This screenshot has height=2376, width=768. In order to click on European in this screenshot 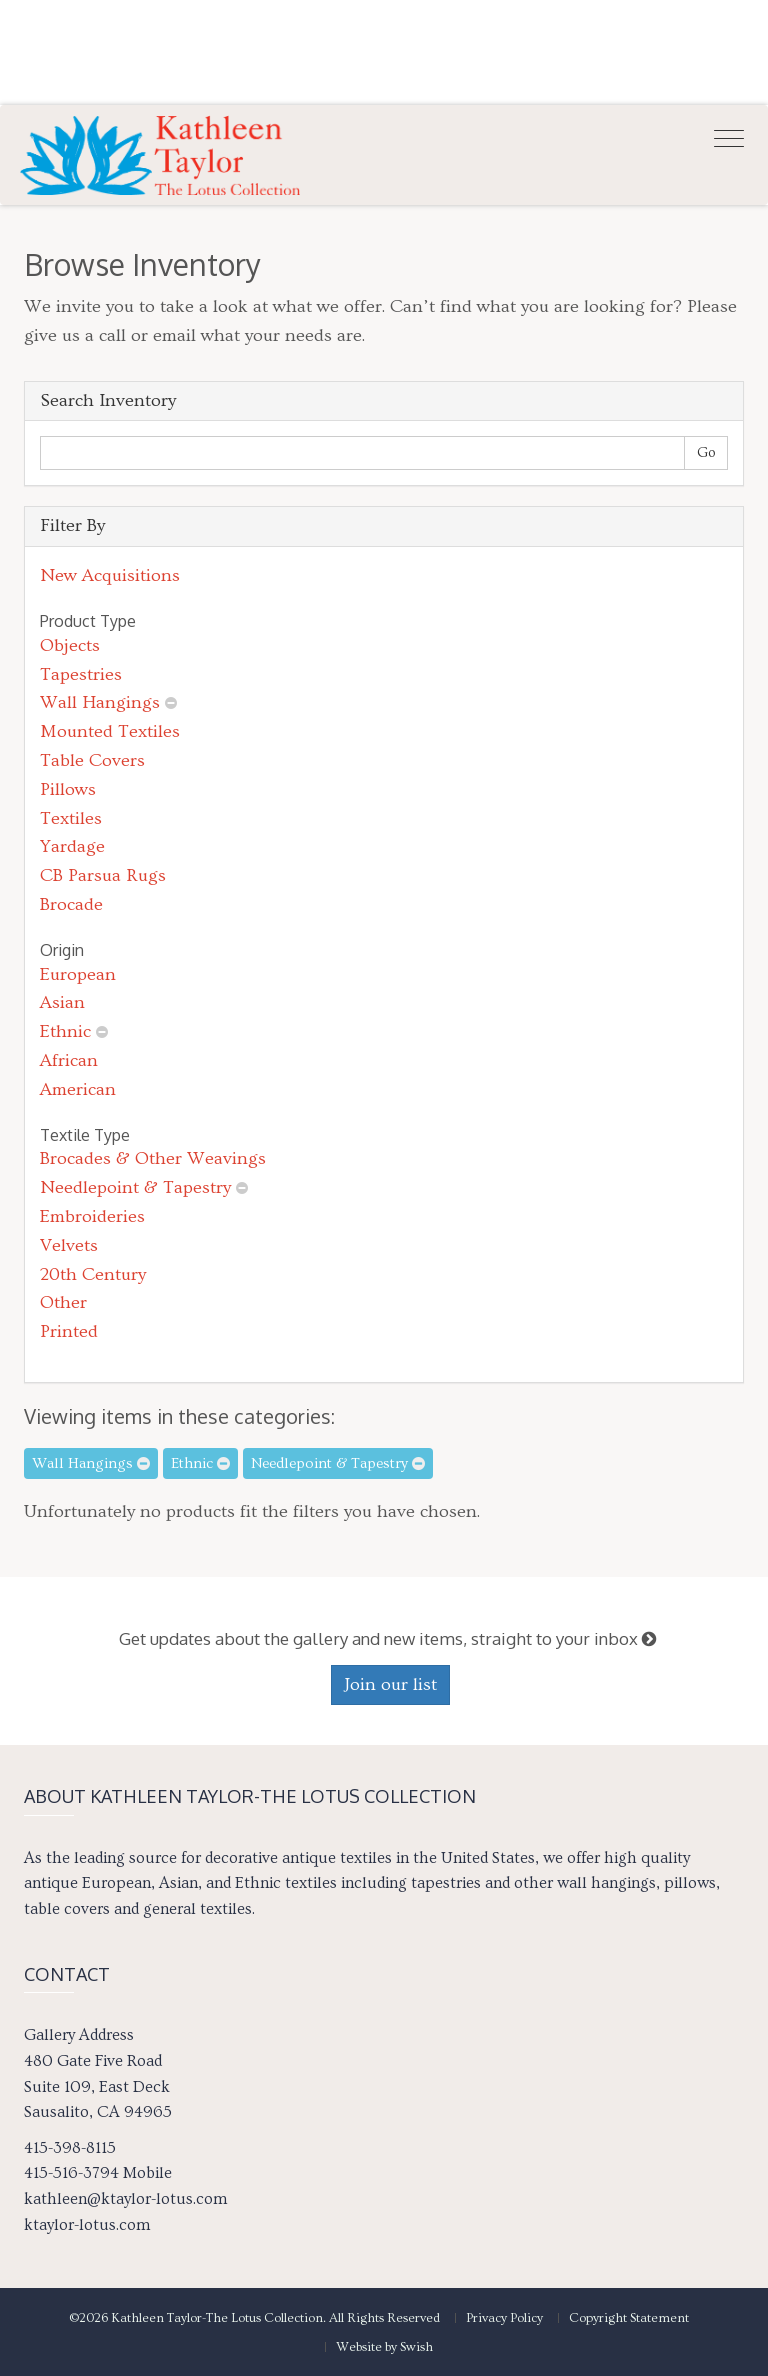, I will do `click(78, 974)`.